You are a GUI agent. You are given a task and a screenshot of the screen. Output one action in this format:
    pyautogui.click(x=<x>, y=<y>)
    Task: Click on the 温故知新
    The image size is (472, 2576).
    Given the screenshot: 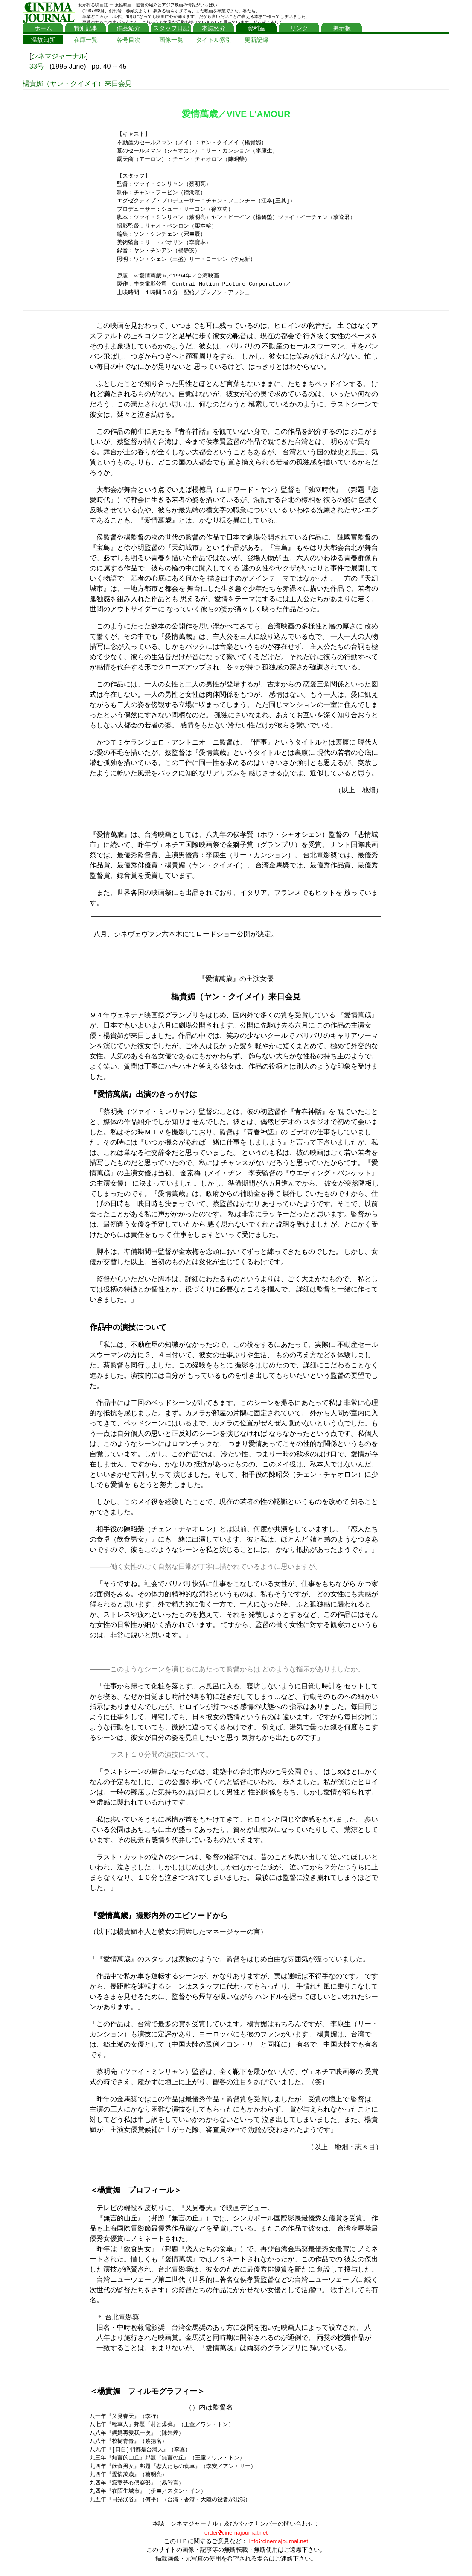 What is the action you would take?
    pyautogui.click(x=43, y=40)
    